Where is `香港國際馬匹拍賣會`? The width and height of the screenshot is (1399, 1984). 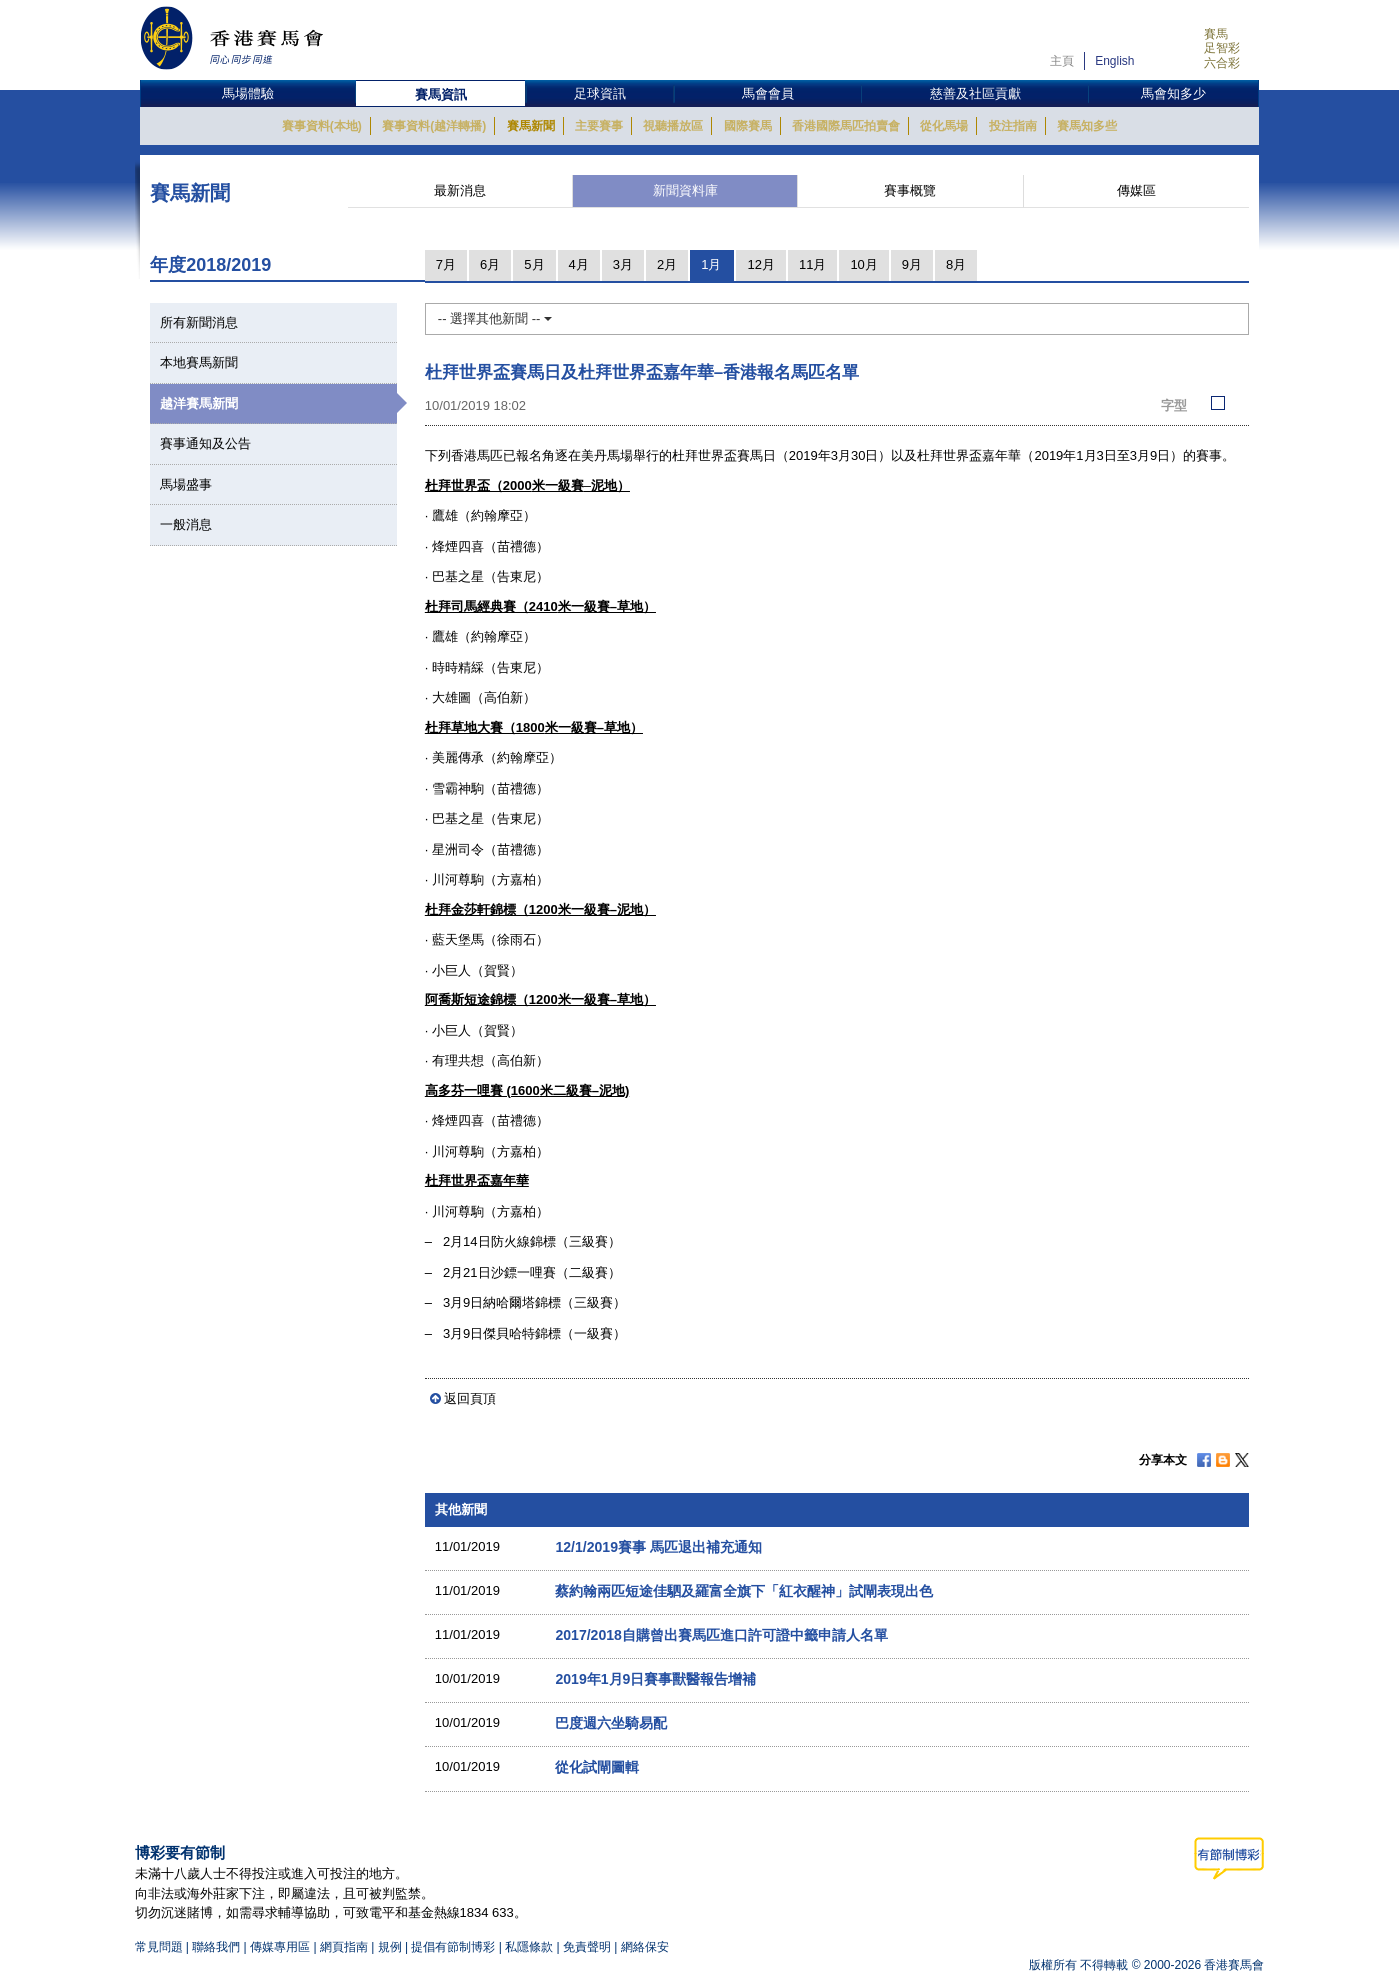
香港國際馬匹拍賣會 is located at coordinates (846, 126).